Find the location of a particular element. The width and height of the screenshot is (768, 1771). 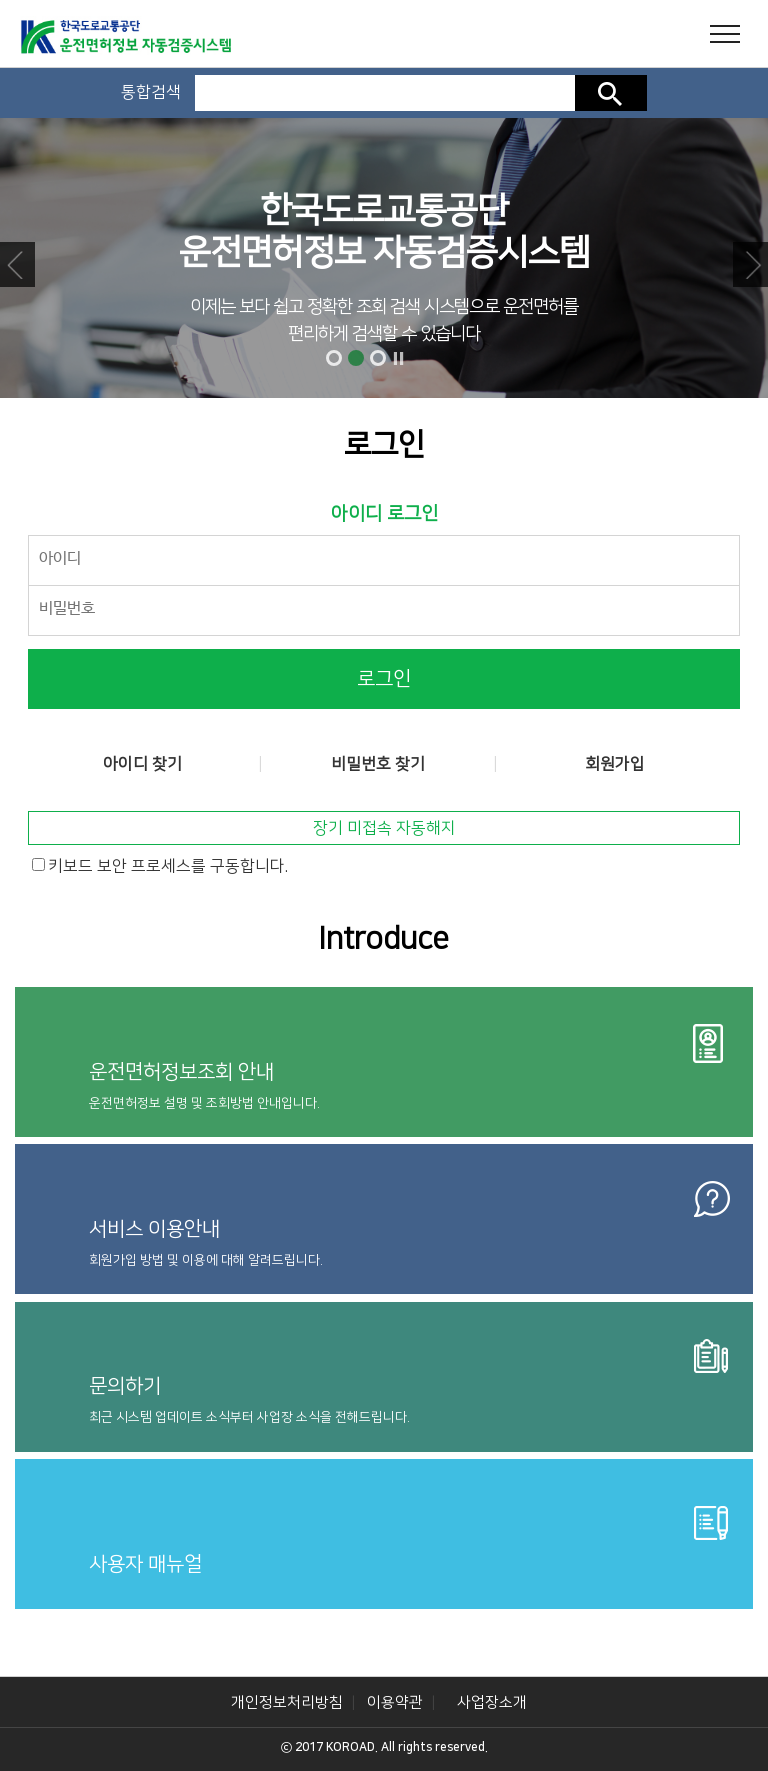

개인정보처리방침 is located at coordinates (287, 1702).